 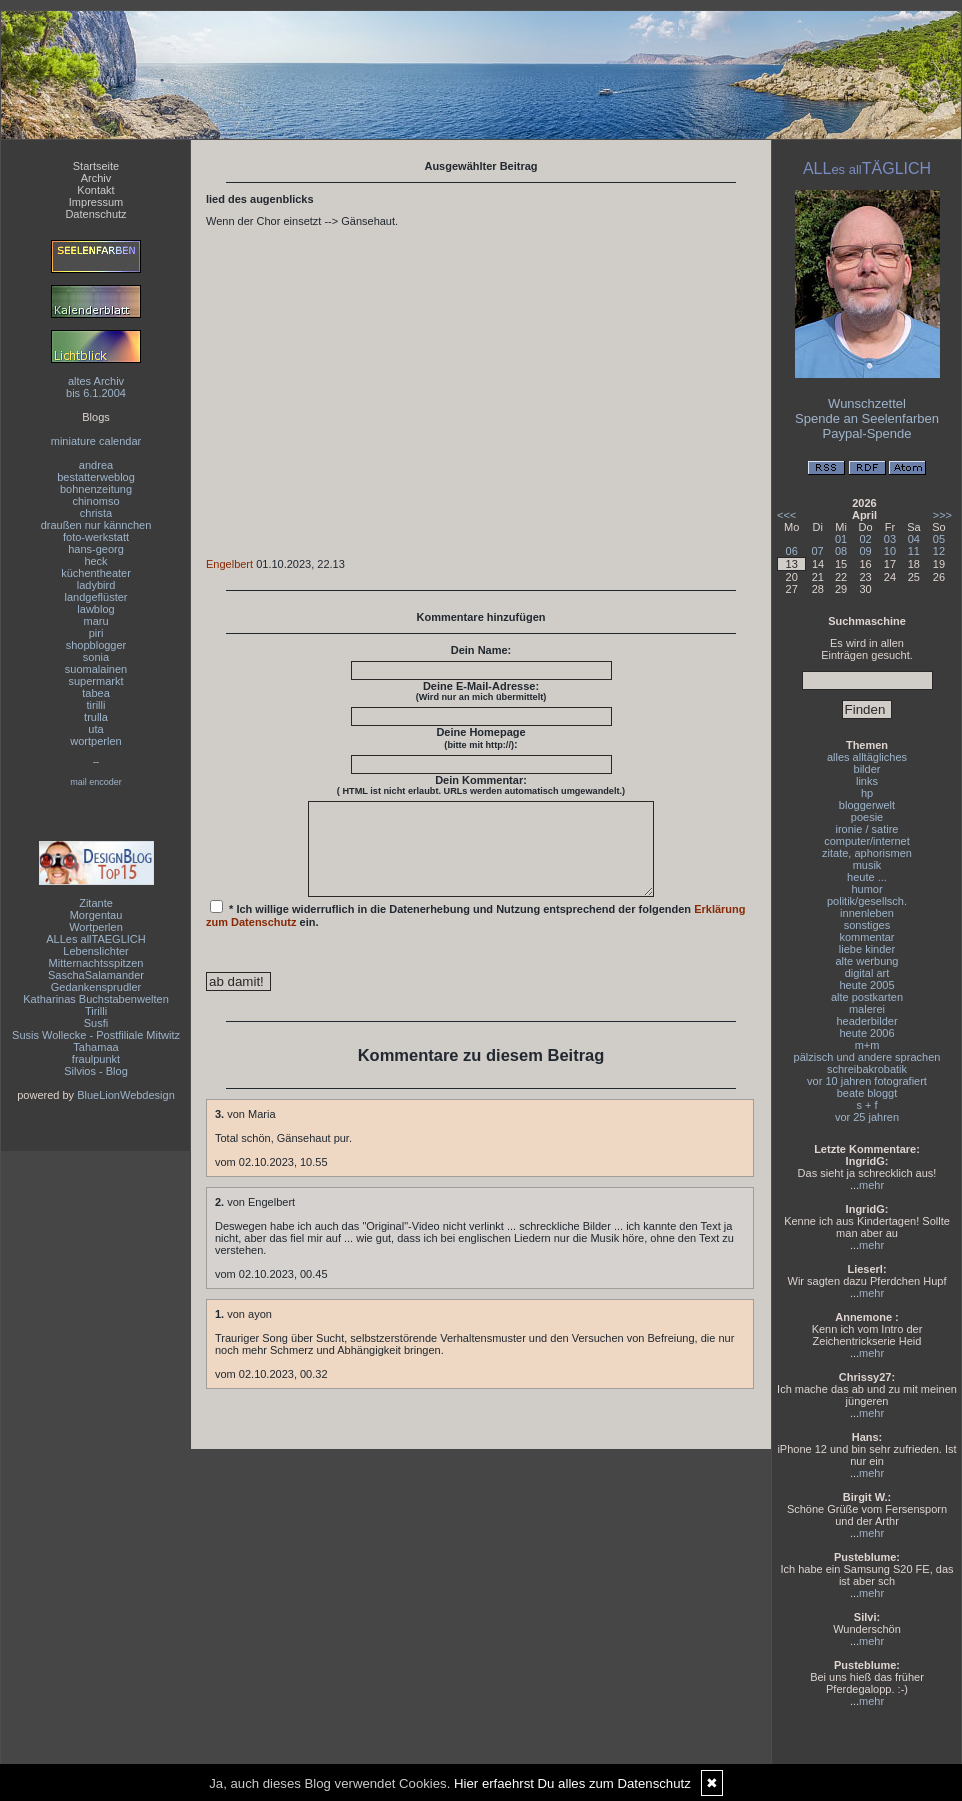 What do you see at coordinates (871, 1185) in the screenshot?
I see `mehr` at bounding box center [871, 1185].